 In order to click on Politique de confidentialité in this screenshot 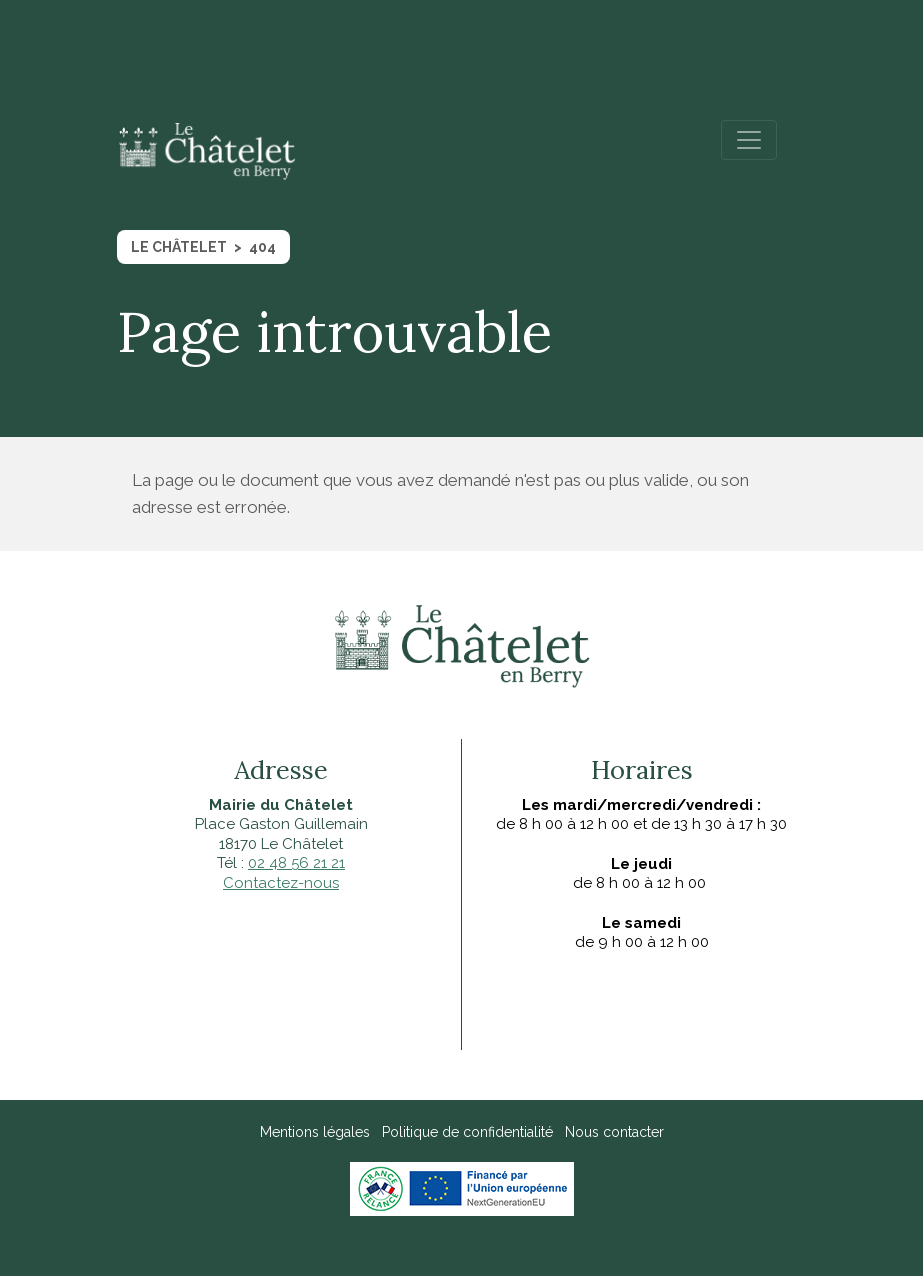, I will do `click(467, 1132)`.